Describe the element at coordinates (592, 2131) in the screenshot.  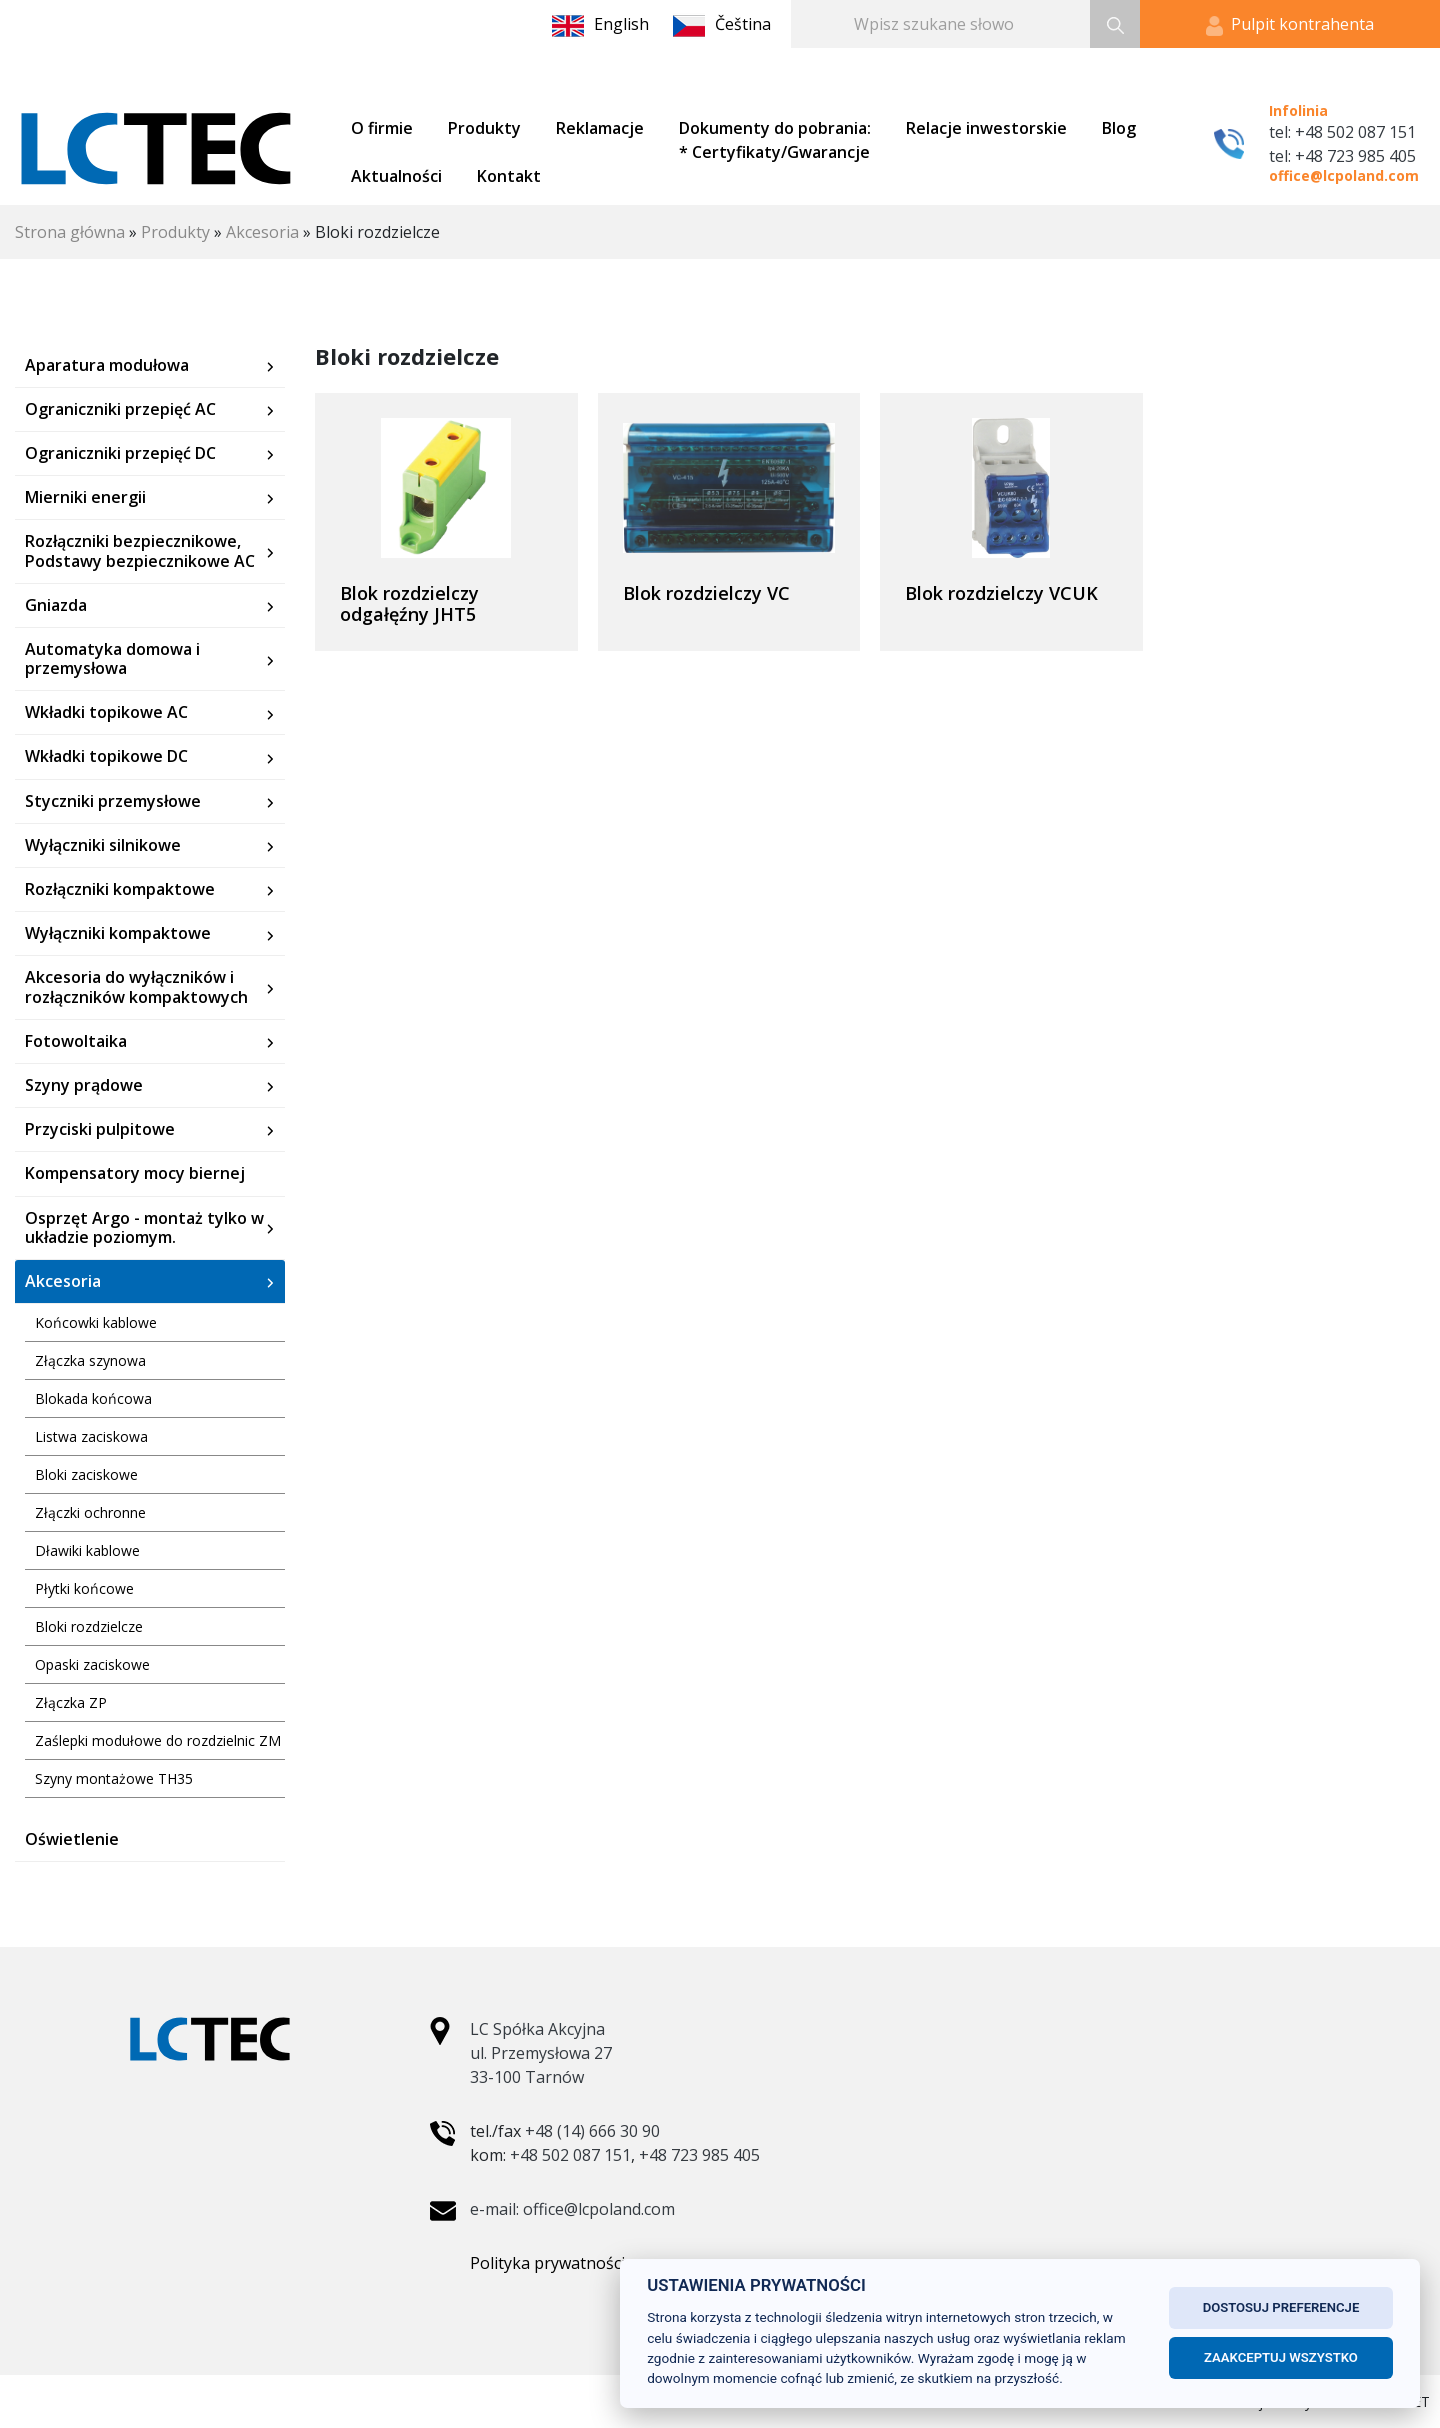
I see `+48 (14) 666 30 90` at that location.